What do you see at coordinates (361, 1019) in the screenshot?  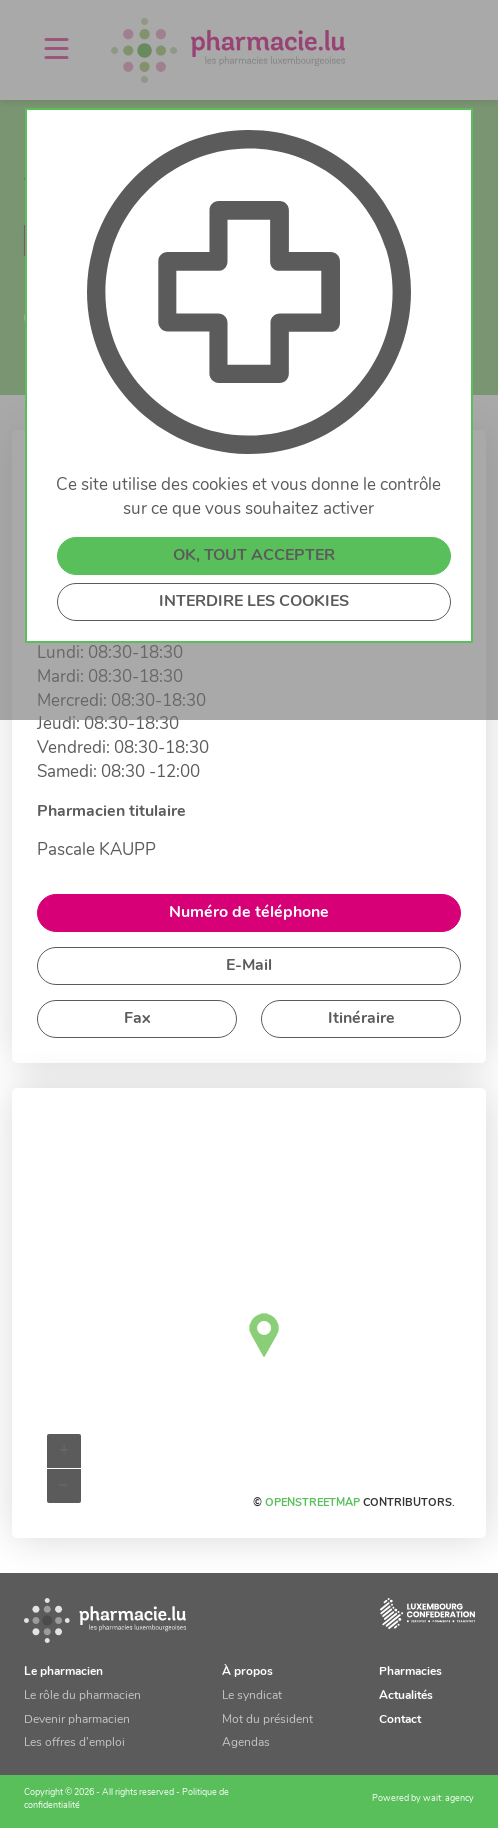 I see `Itinéraire` at bounding box center [361, 1019].